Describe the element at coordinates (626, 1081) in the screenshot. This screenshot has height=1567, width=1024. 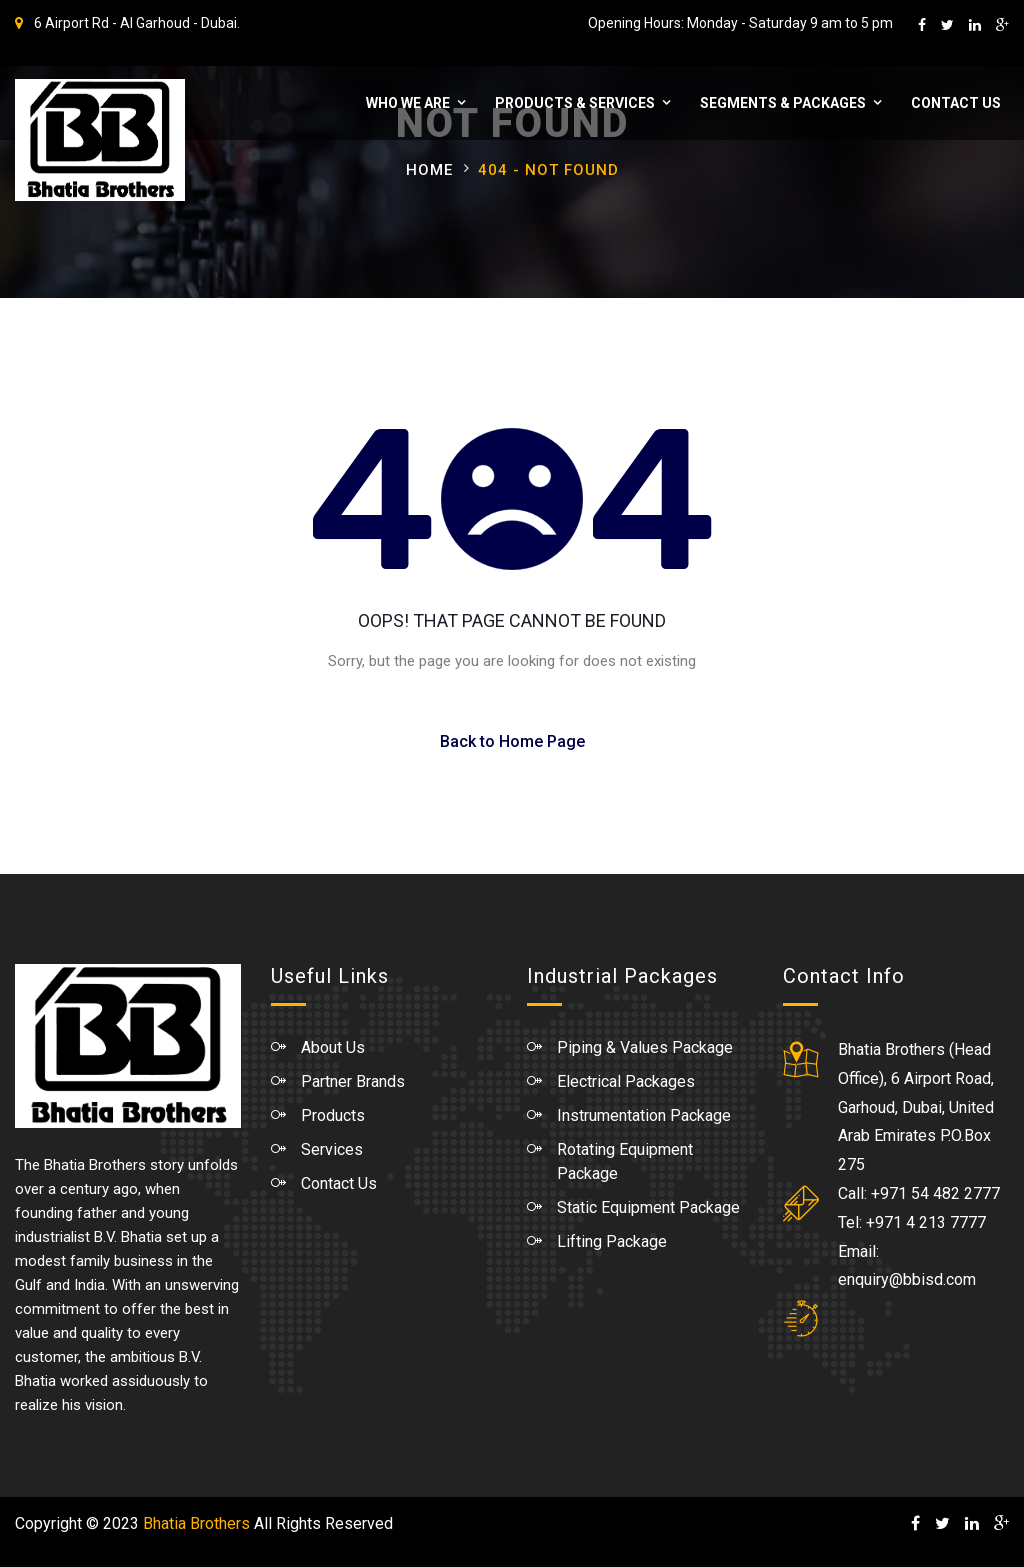
I see `Electrical Packages` at that location.